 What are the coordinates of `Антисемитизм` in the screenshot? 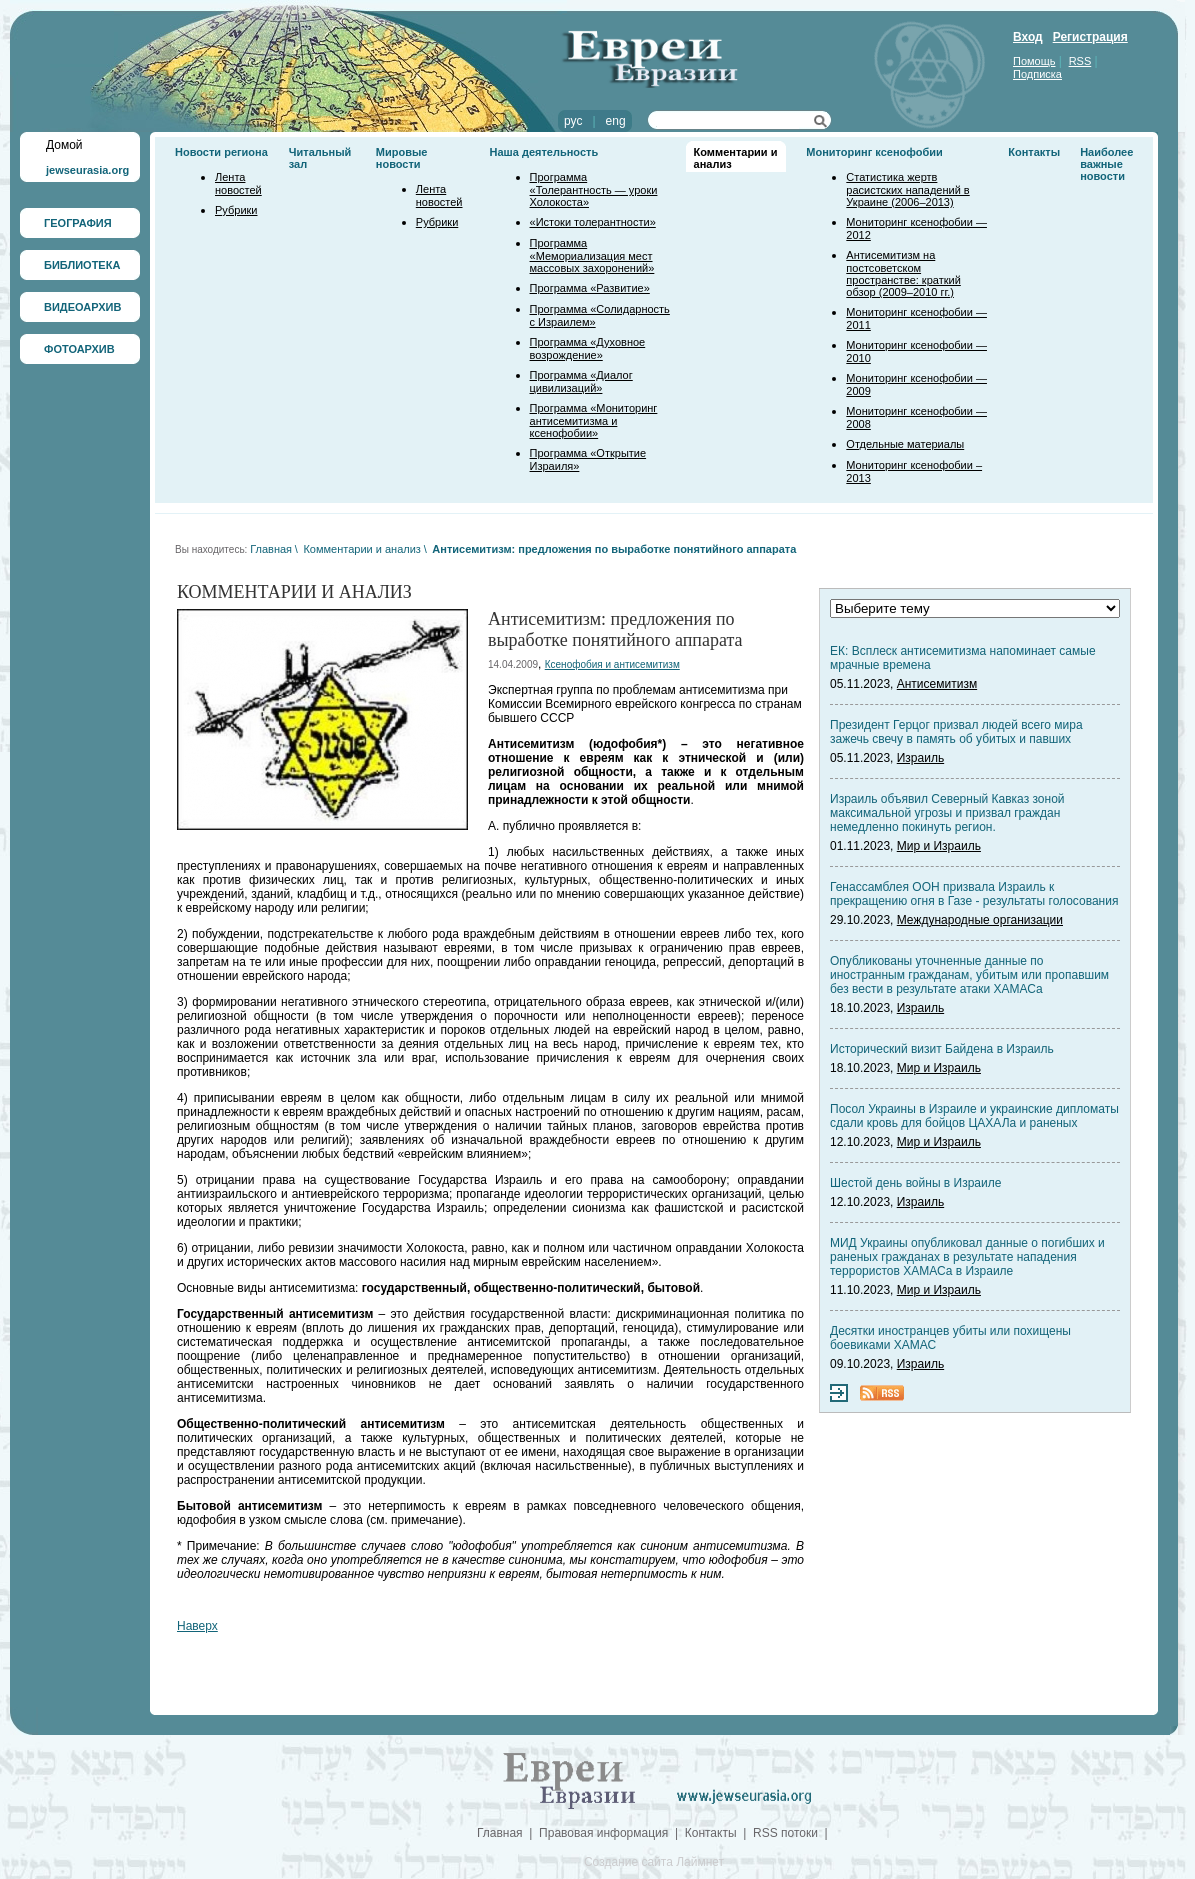 It's located at (937, 684).